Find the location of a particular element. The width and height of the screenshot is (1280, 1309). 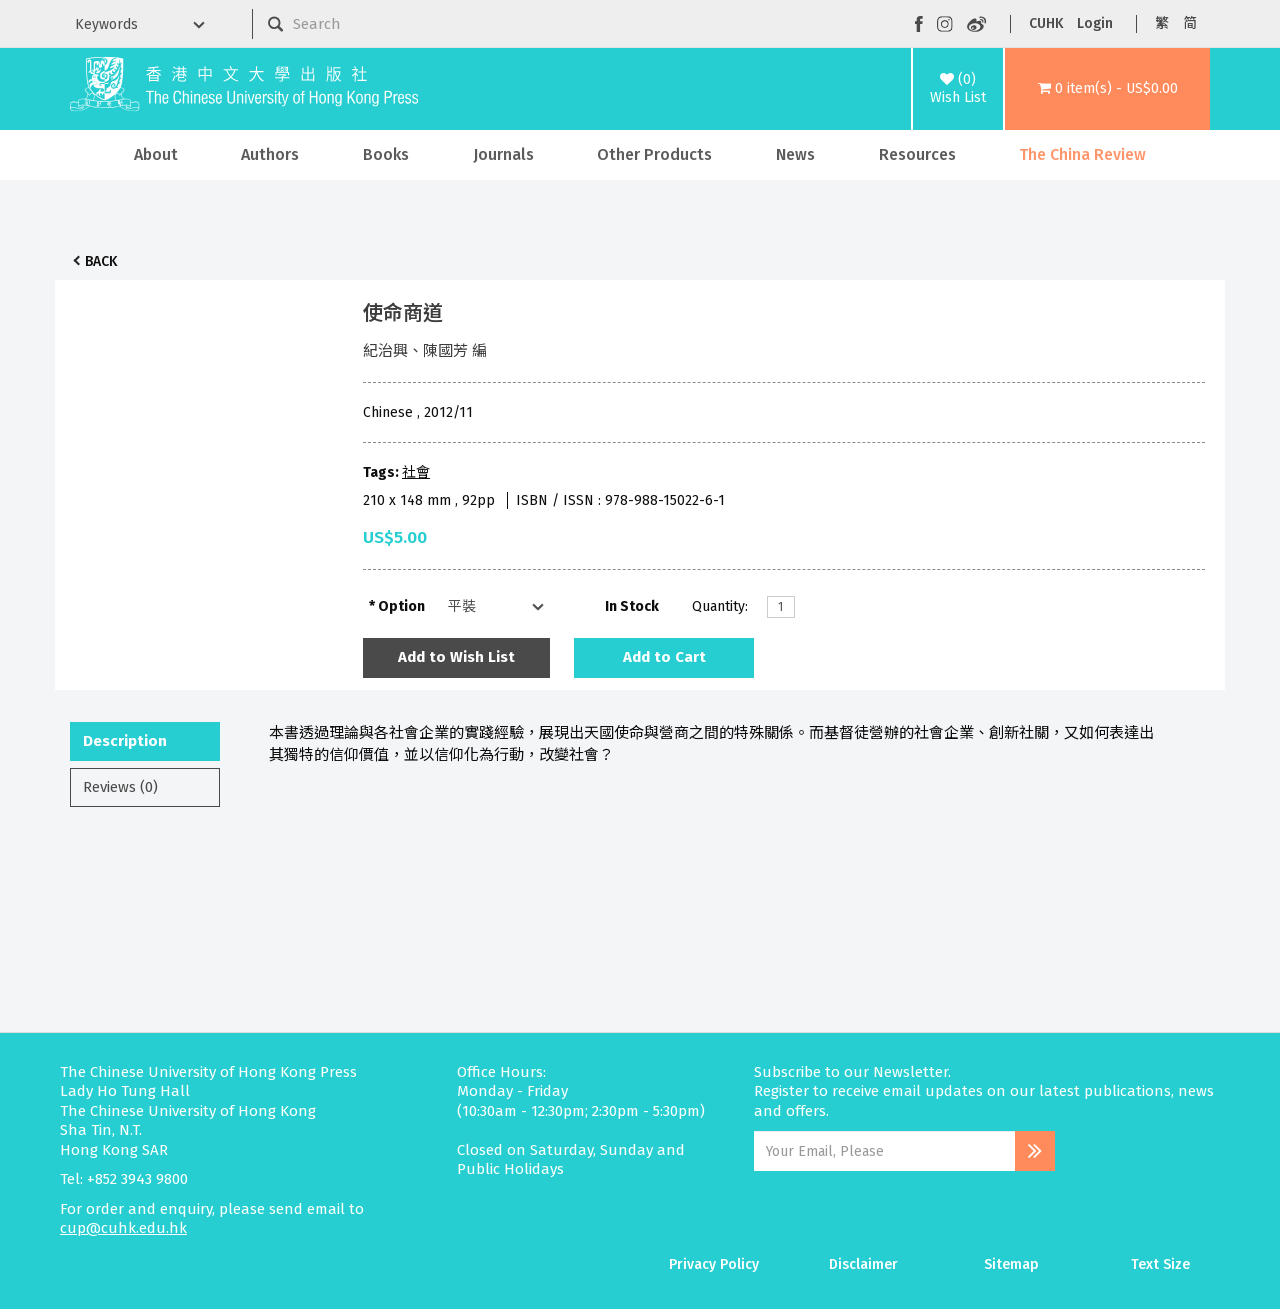

社會 is located at coordinates (416, 472).